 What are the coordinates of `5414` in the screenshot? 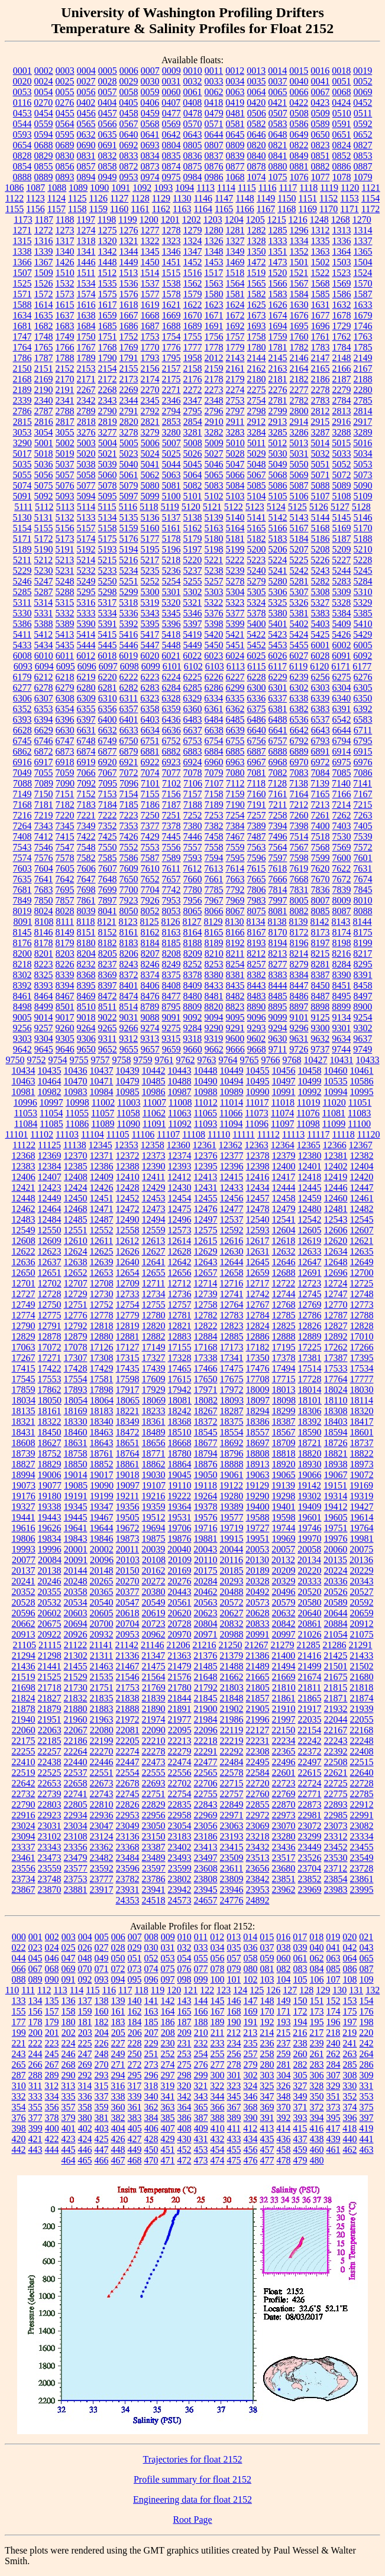 It's located at (85, 634).